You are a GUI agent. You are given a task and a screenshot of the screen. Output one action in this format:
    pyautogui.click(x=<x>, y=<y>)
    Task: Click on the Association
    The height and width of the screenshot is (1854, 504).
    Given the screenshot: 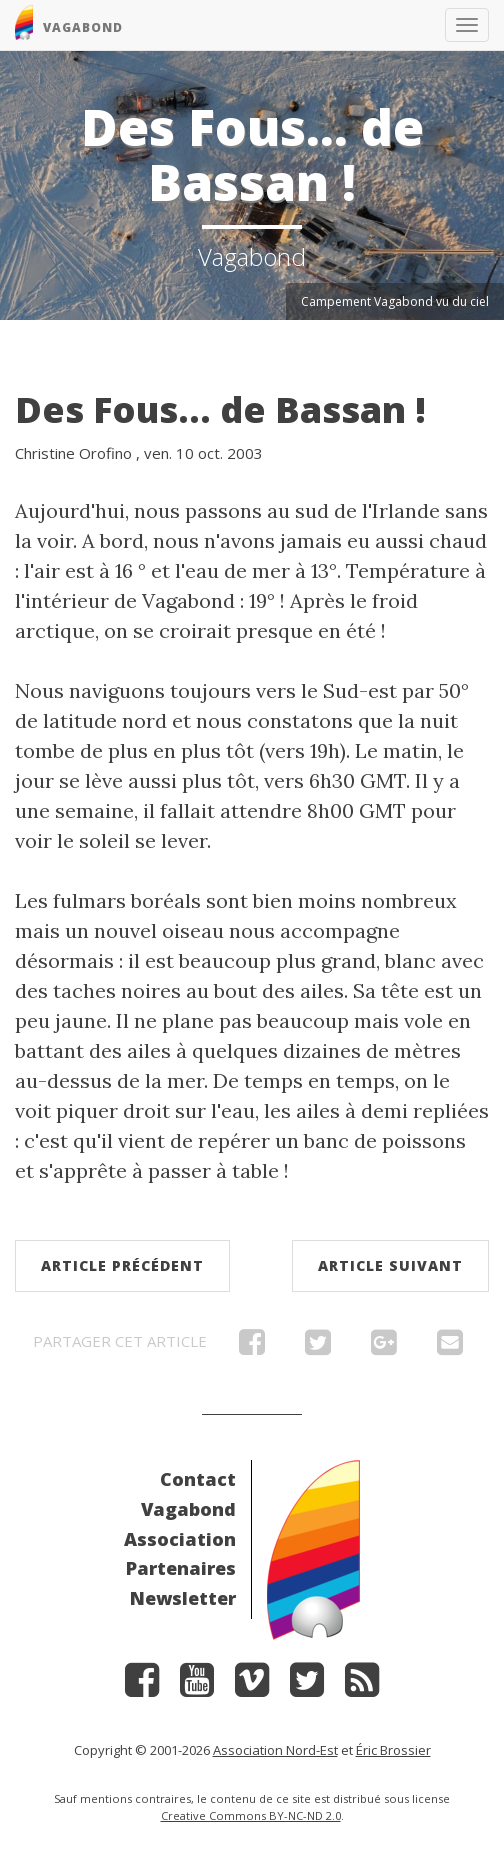 What is the action you would take?
    pyautogui.click(x=180, y=1539)
    